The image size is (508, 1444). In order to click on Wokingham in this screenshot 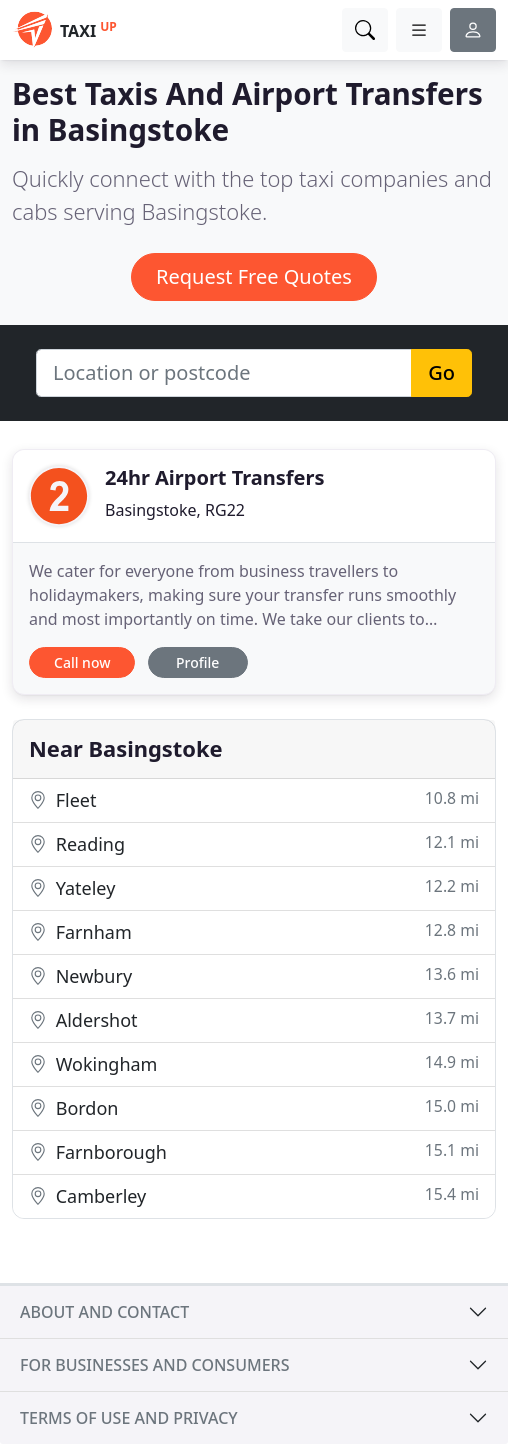, I will do `click(254, 1063)`.